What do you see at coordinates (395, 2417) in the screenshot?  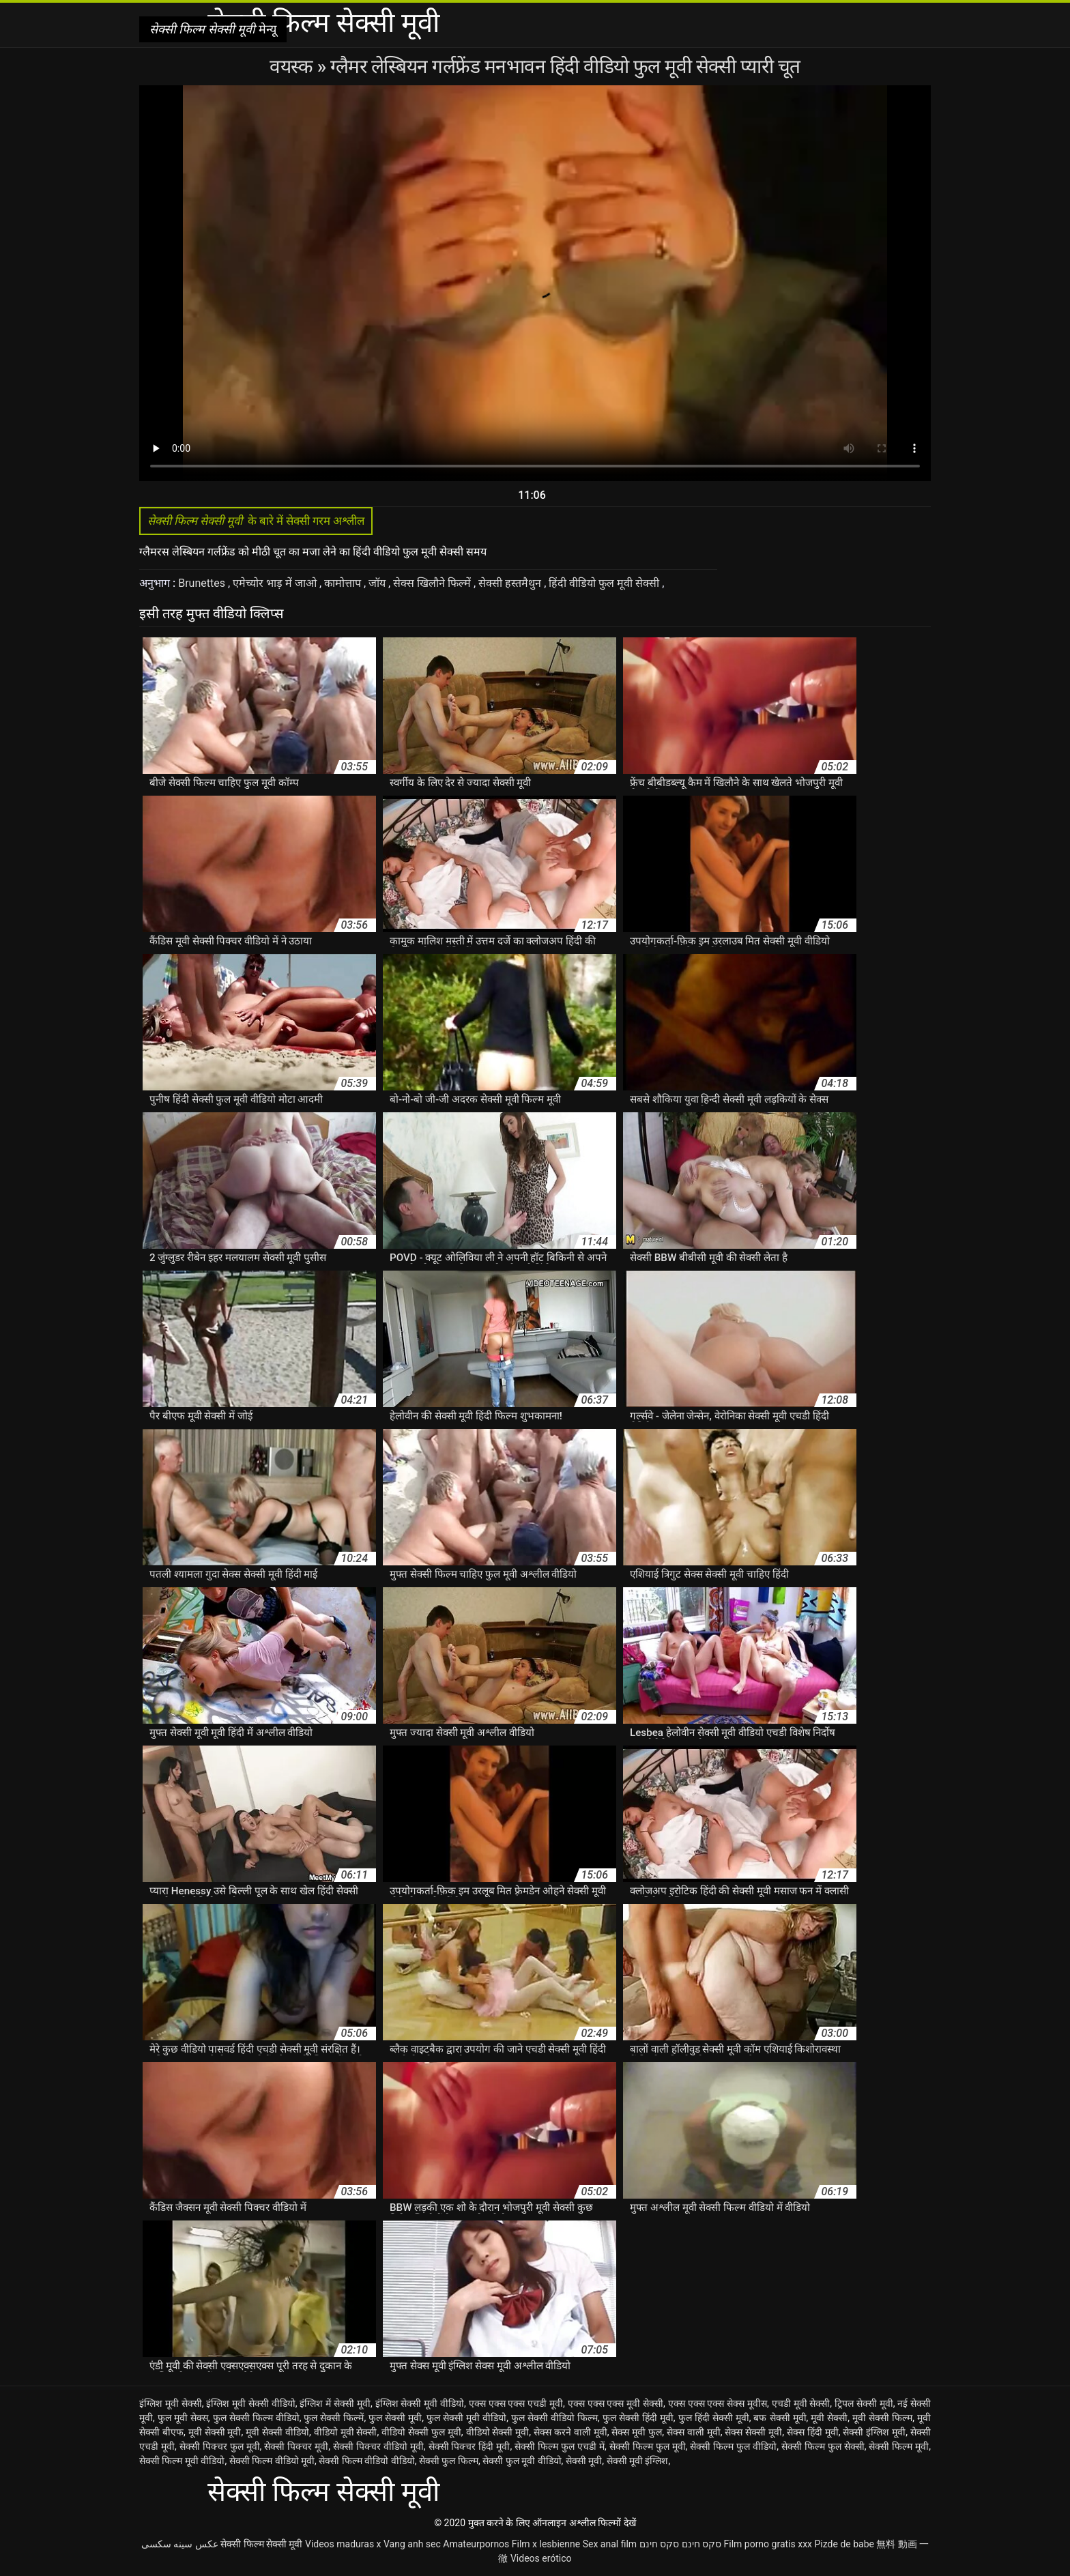 I see `फुल सेक्सी मूवी` at bounding box center [395, 2417].